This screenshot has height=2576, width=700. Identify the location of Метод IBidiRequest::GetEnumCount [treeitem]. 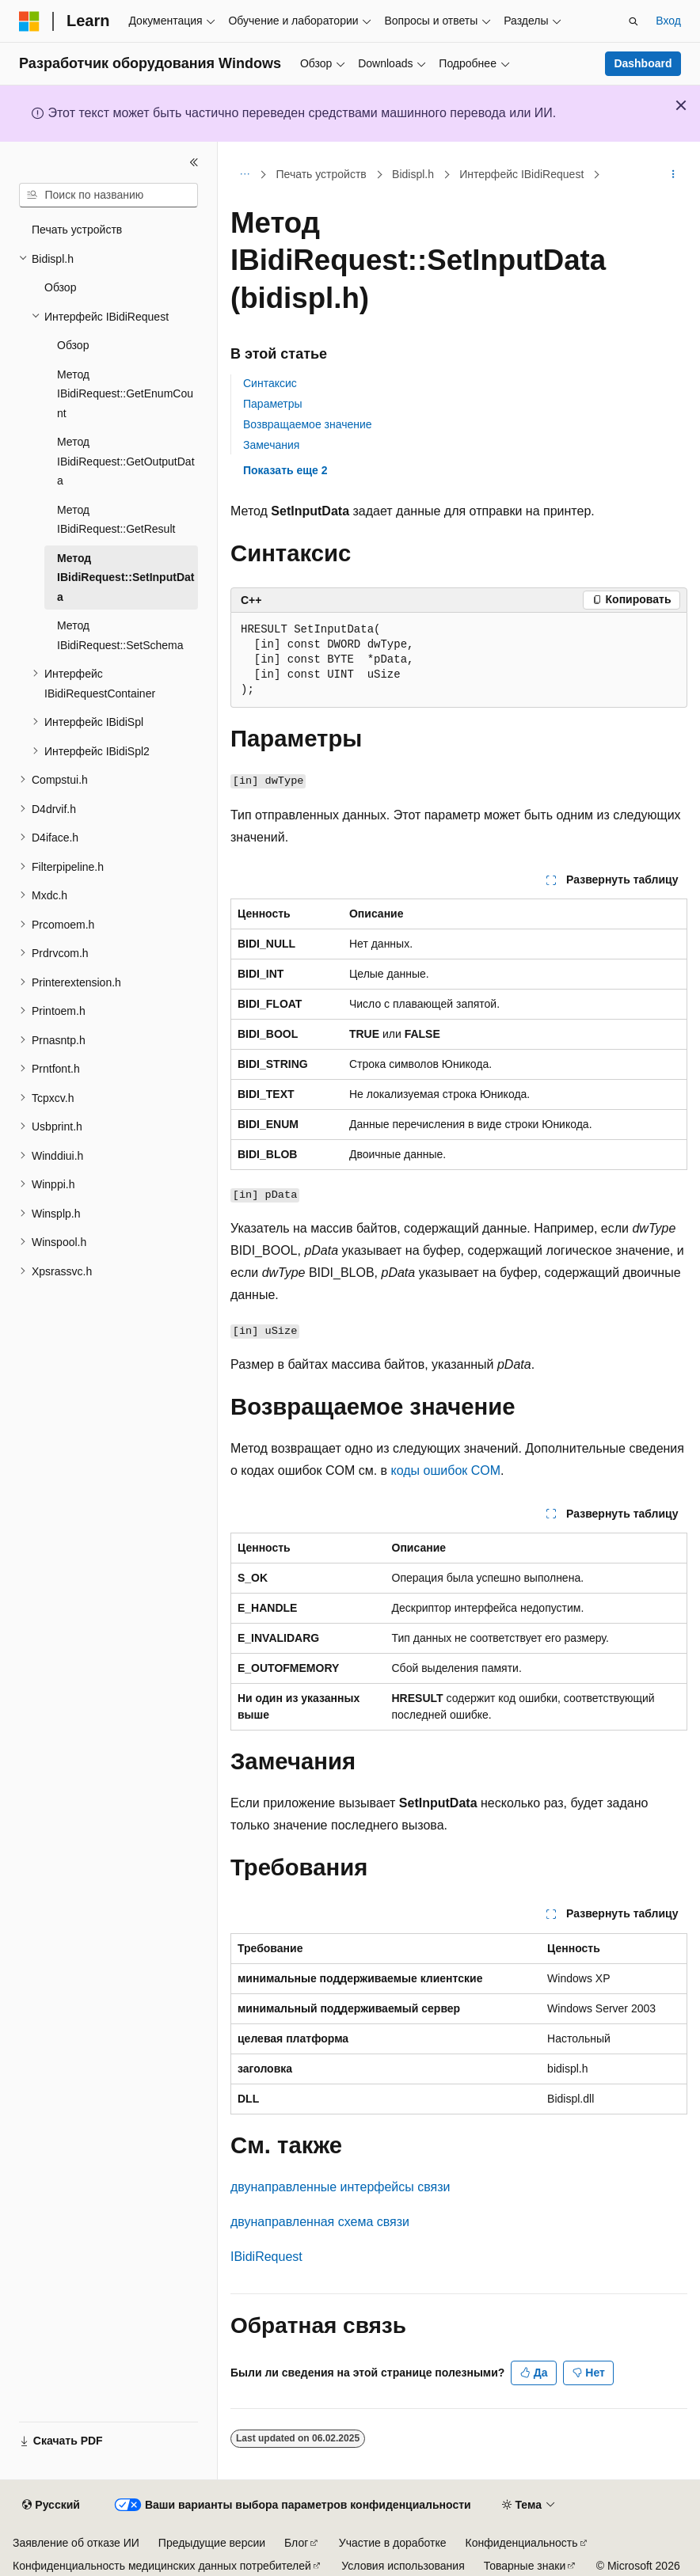
(125, 394).